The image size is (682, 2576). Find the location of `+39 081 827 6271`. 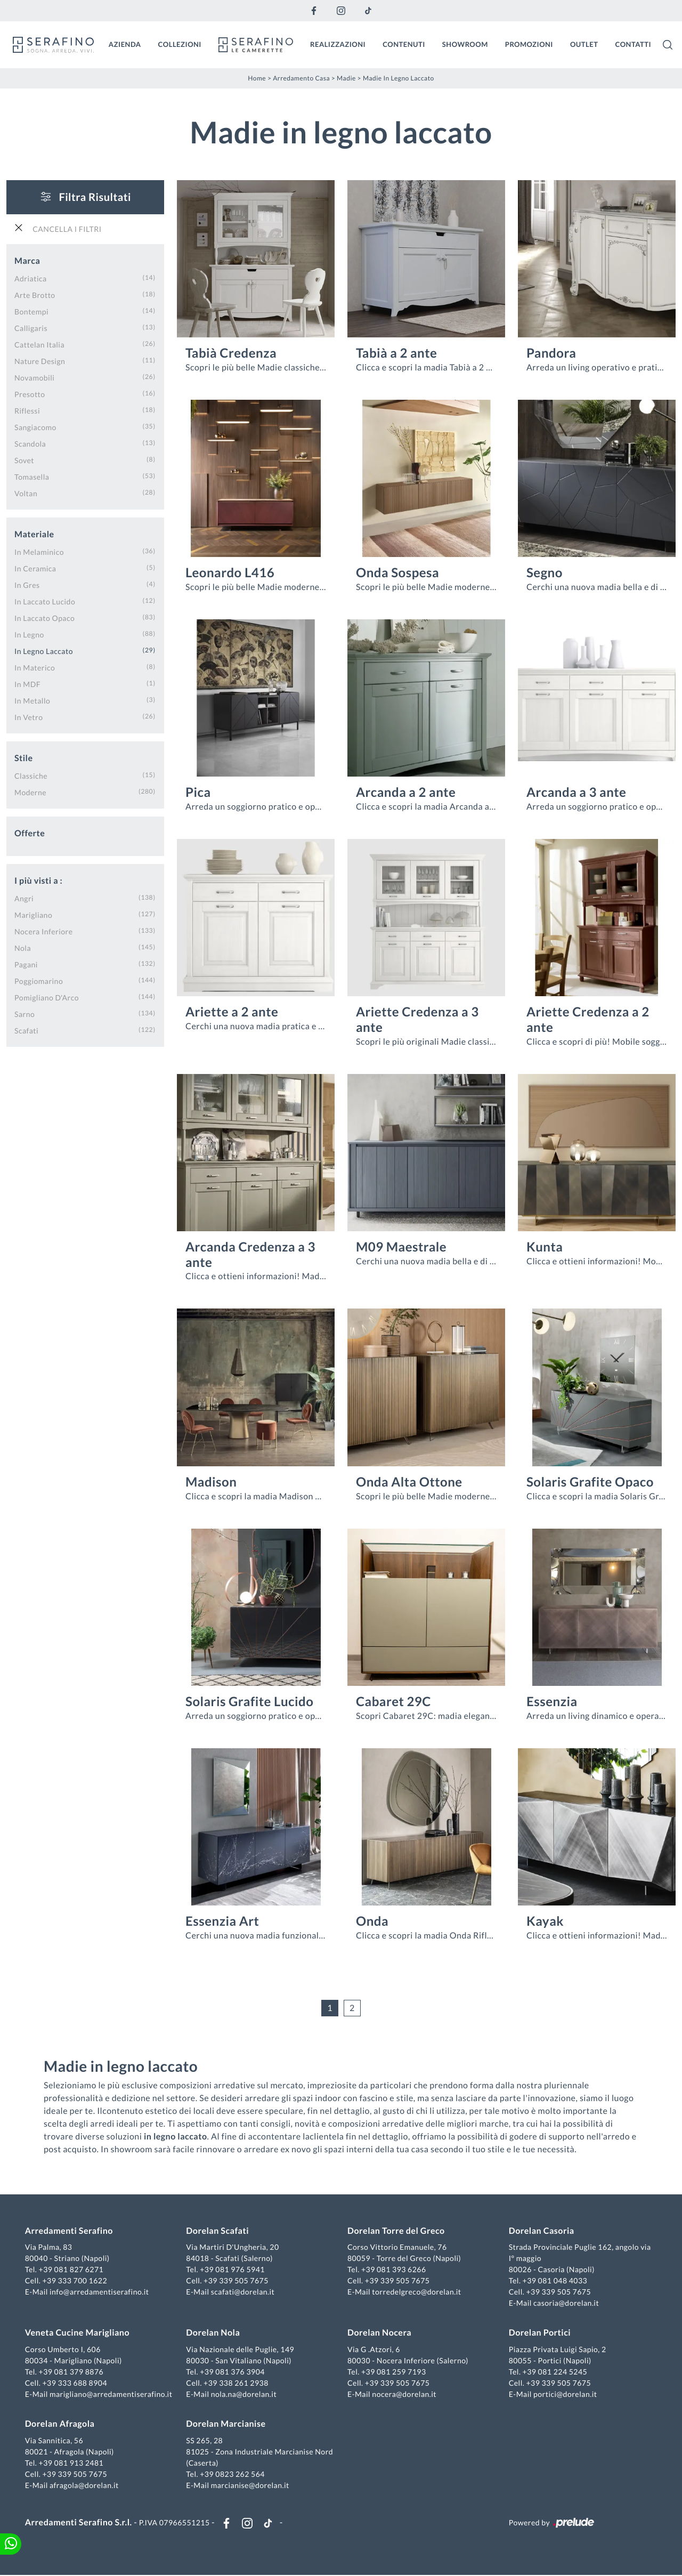

+39 081 827 6271 is located at coordinates (71, 2269).